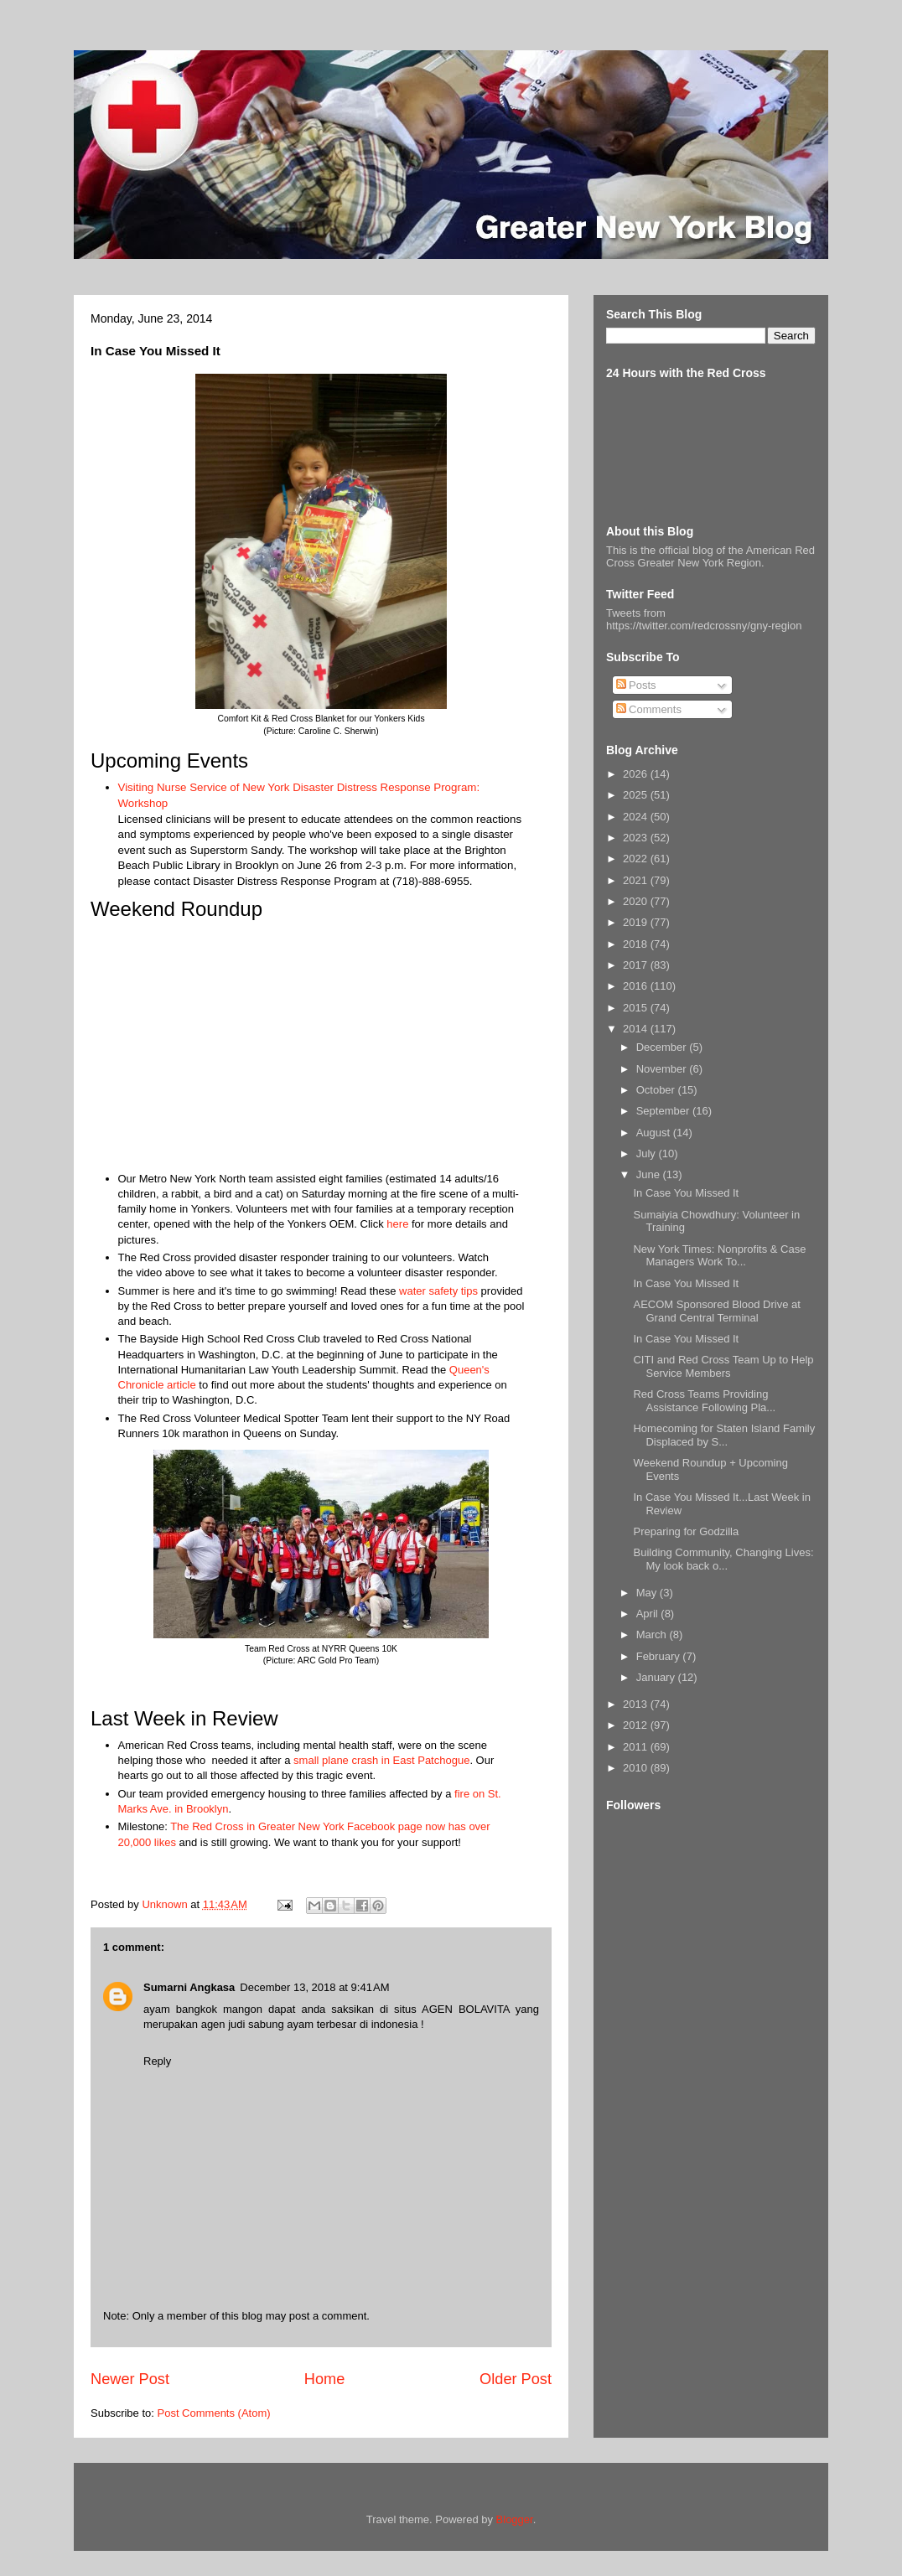 The height and width of the screenshot is (2576, 902). I want to click on 2017, so click(637, 965).